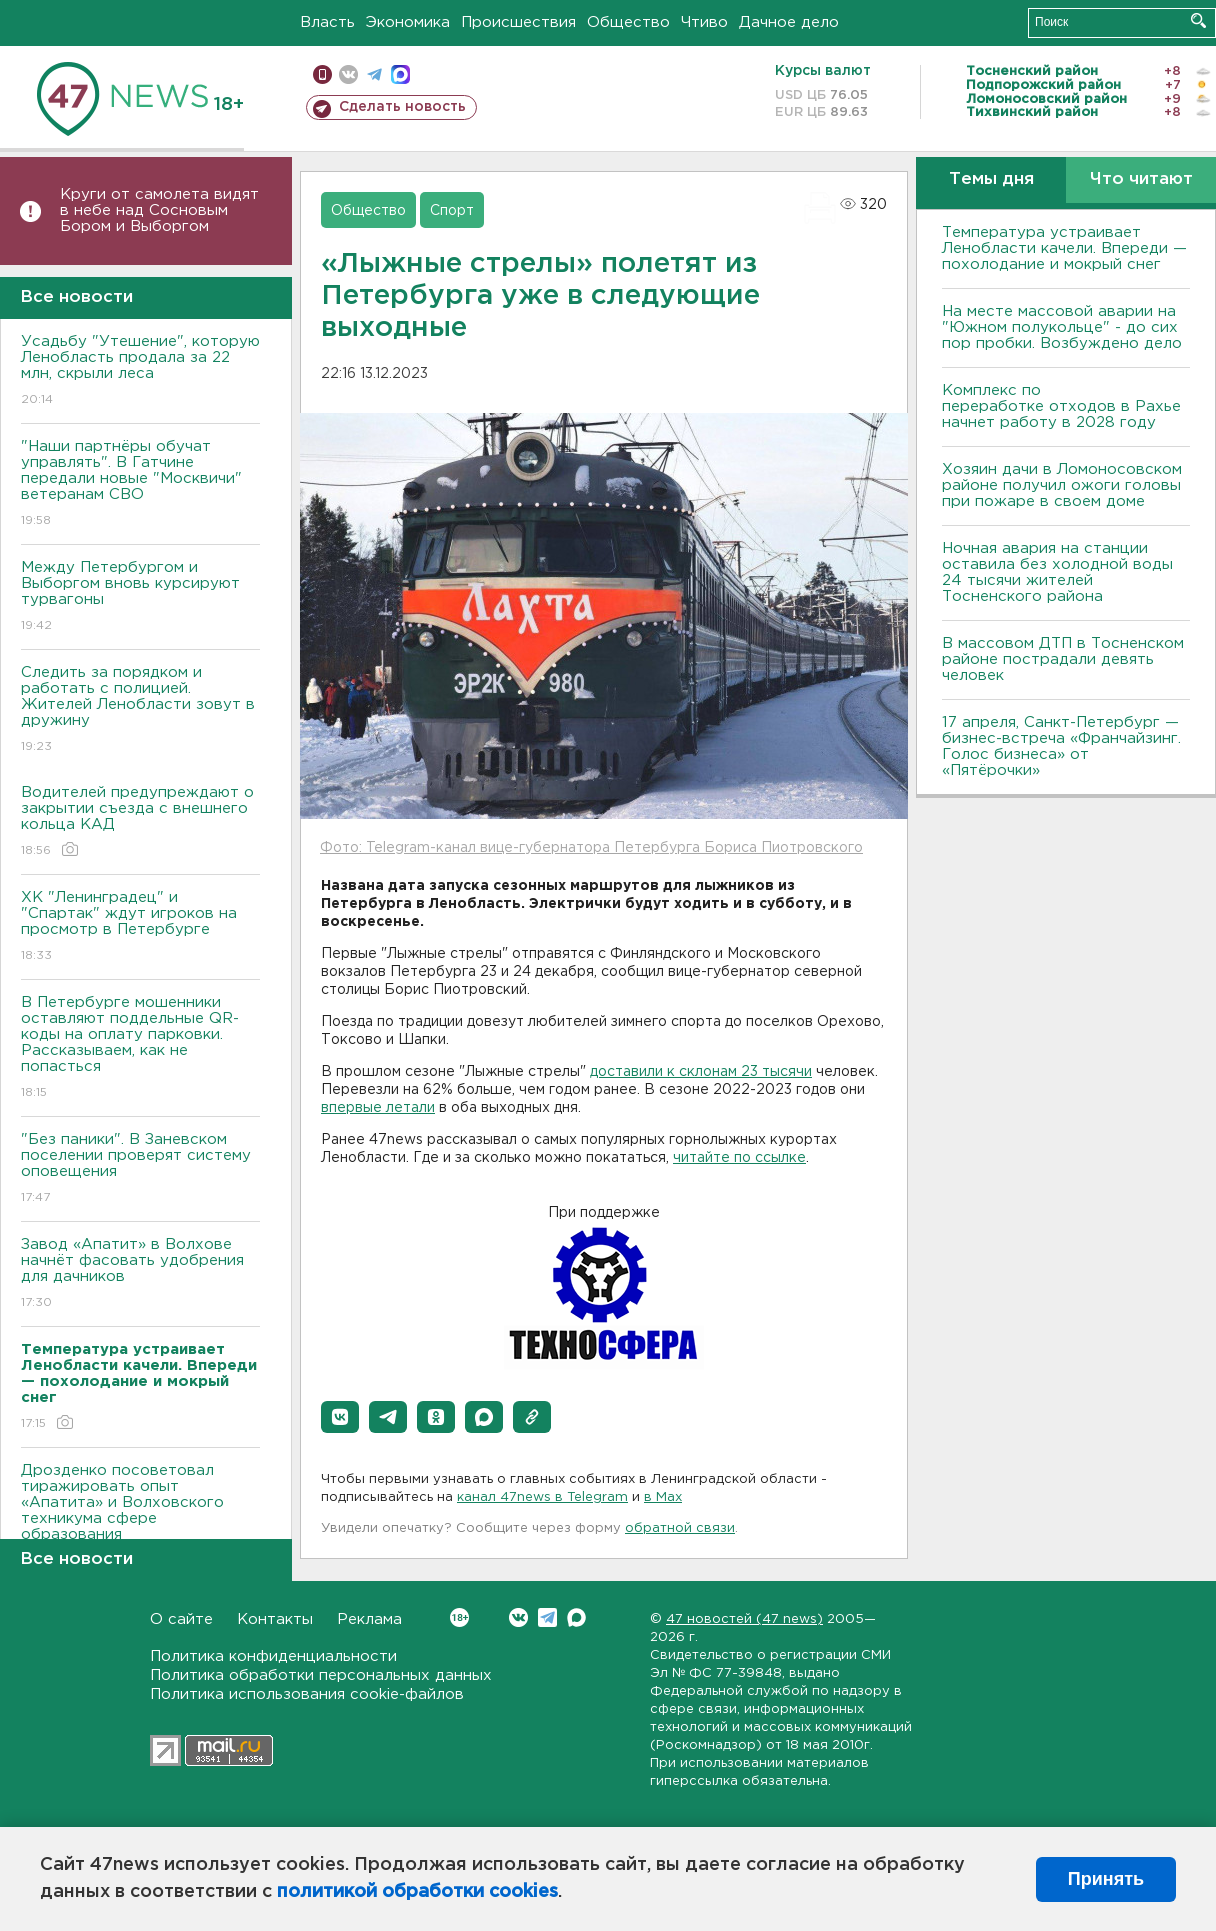 The height and width of the screenshot is (1931, 1216). Describe the element at coordinates (140, 927) in the screenshot. I see `ХК "Ленинградец" и "Спартак" ждут игроков на просмотр в Петербурге` at that location.